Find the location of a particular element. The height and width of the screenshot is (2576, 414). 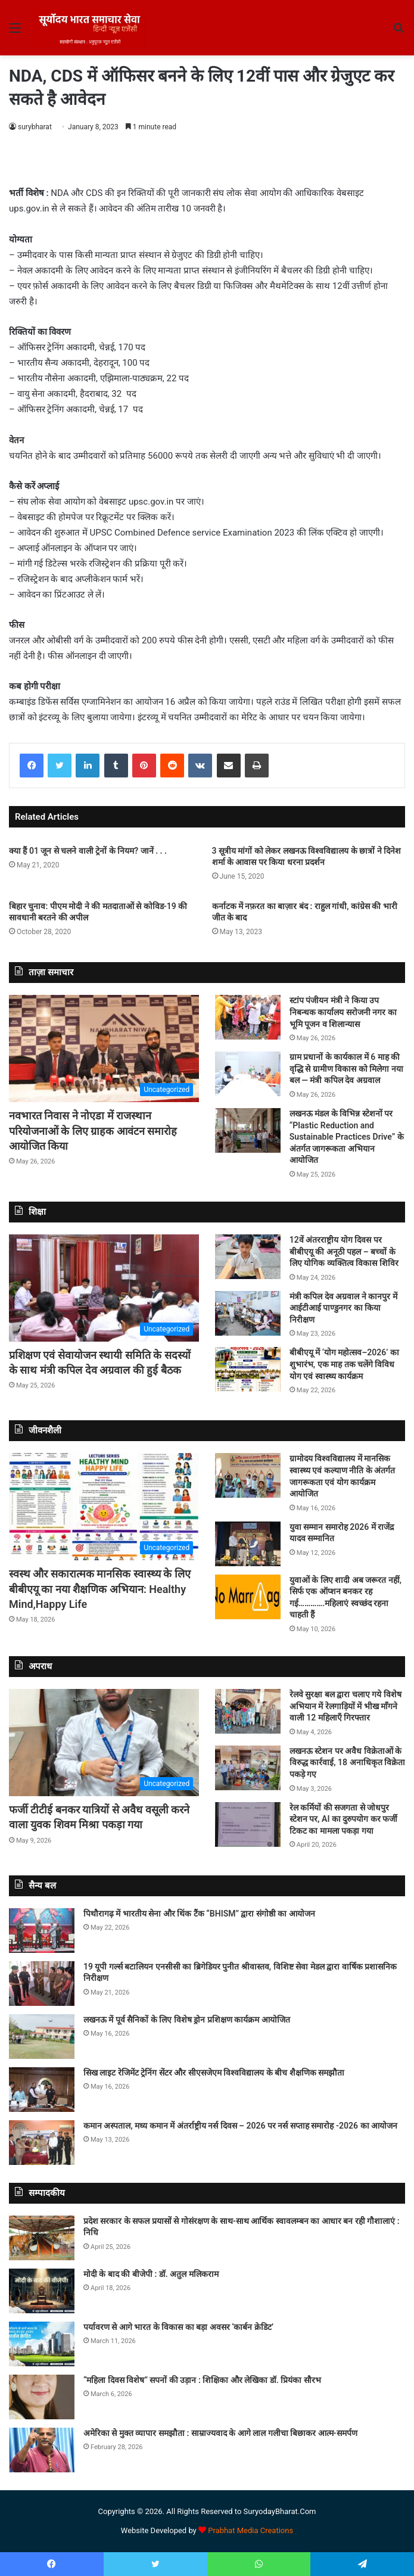

लखनऊ में पूर्व सैनिकों के लिए विशेष ड्रोन प्रशिक्षण कार्यक्रम आयोजित is located at coordinates (186, 2019).